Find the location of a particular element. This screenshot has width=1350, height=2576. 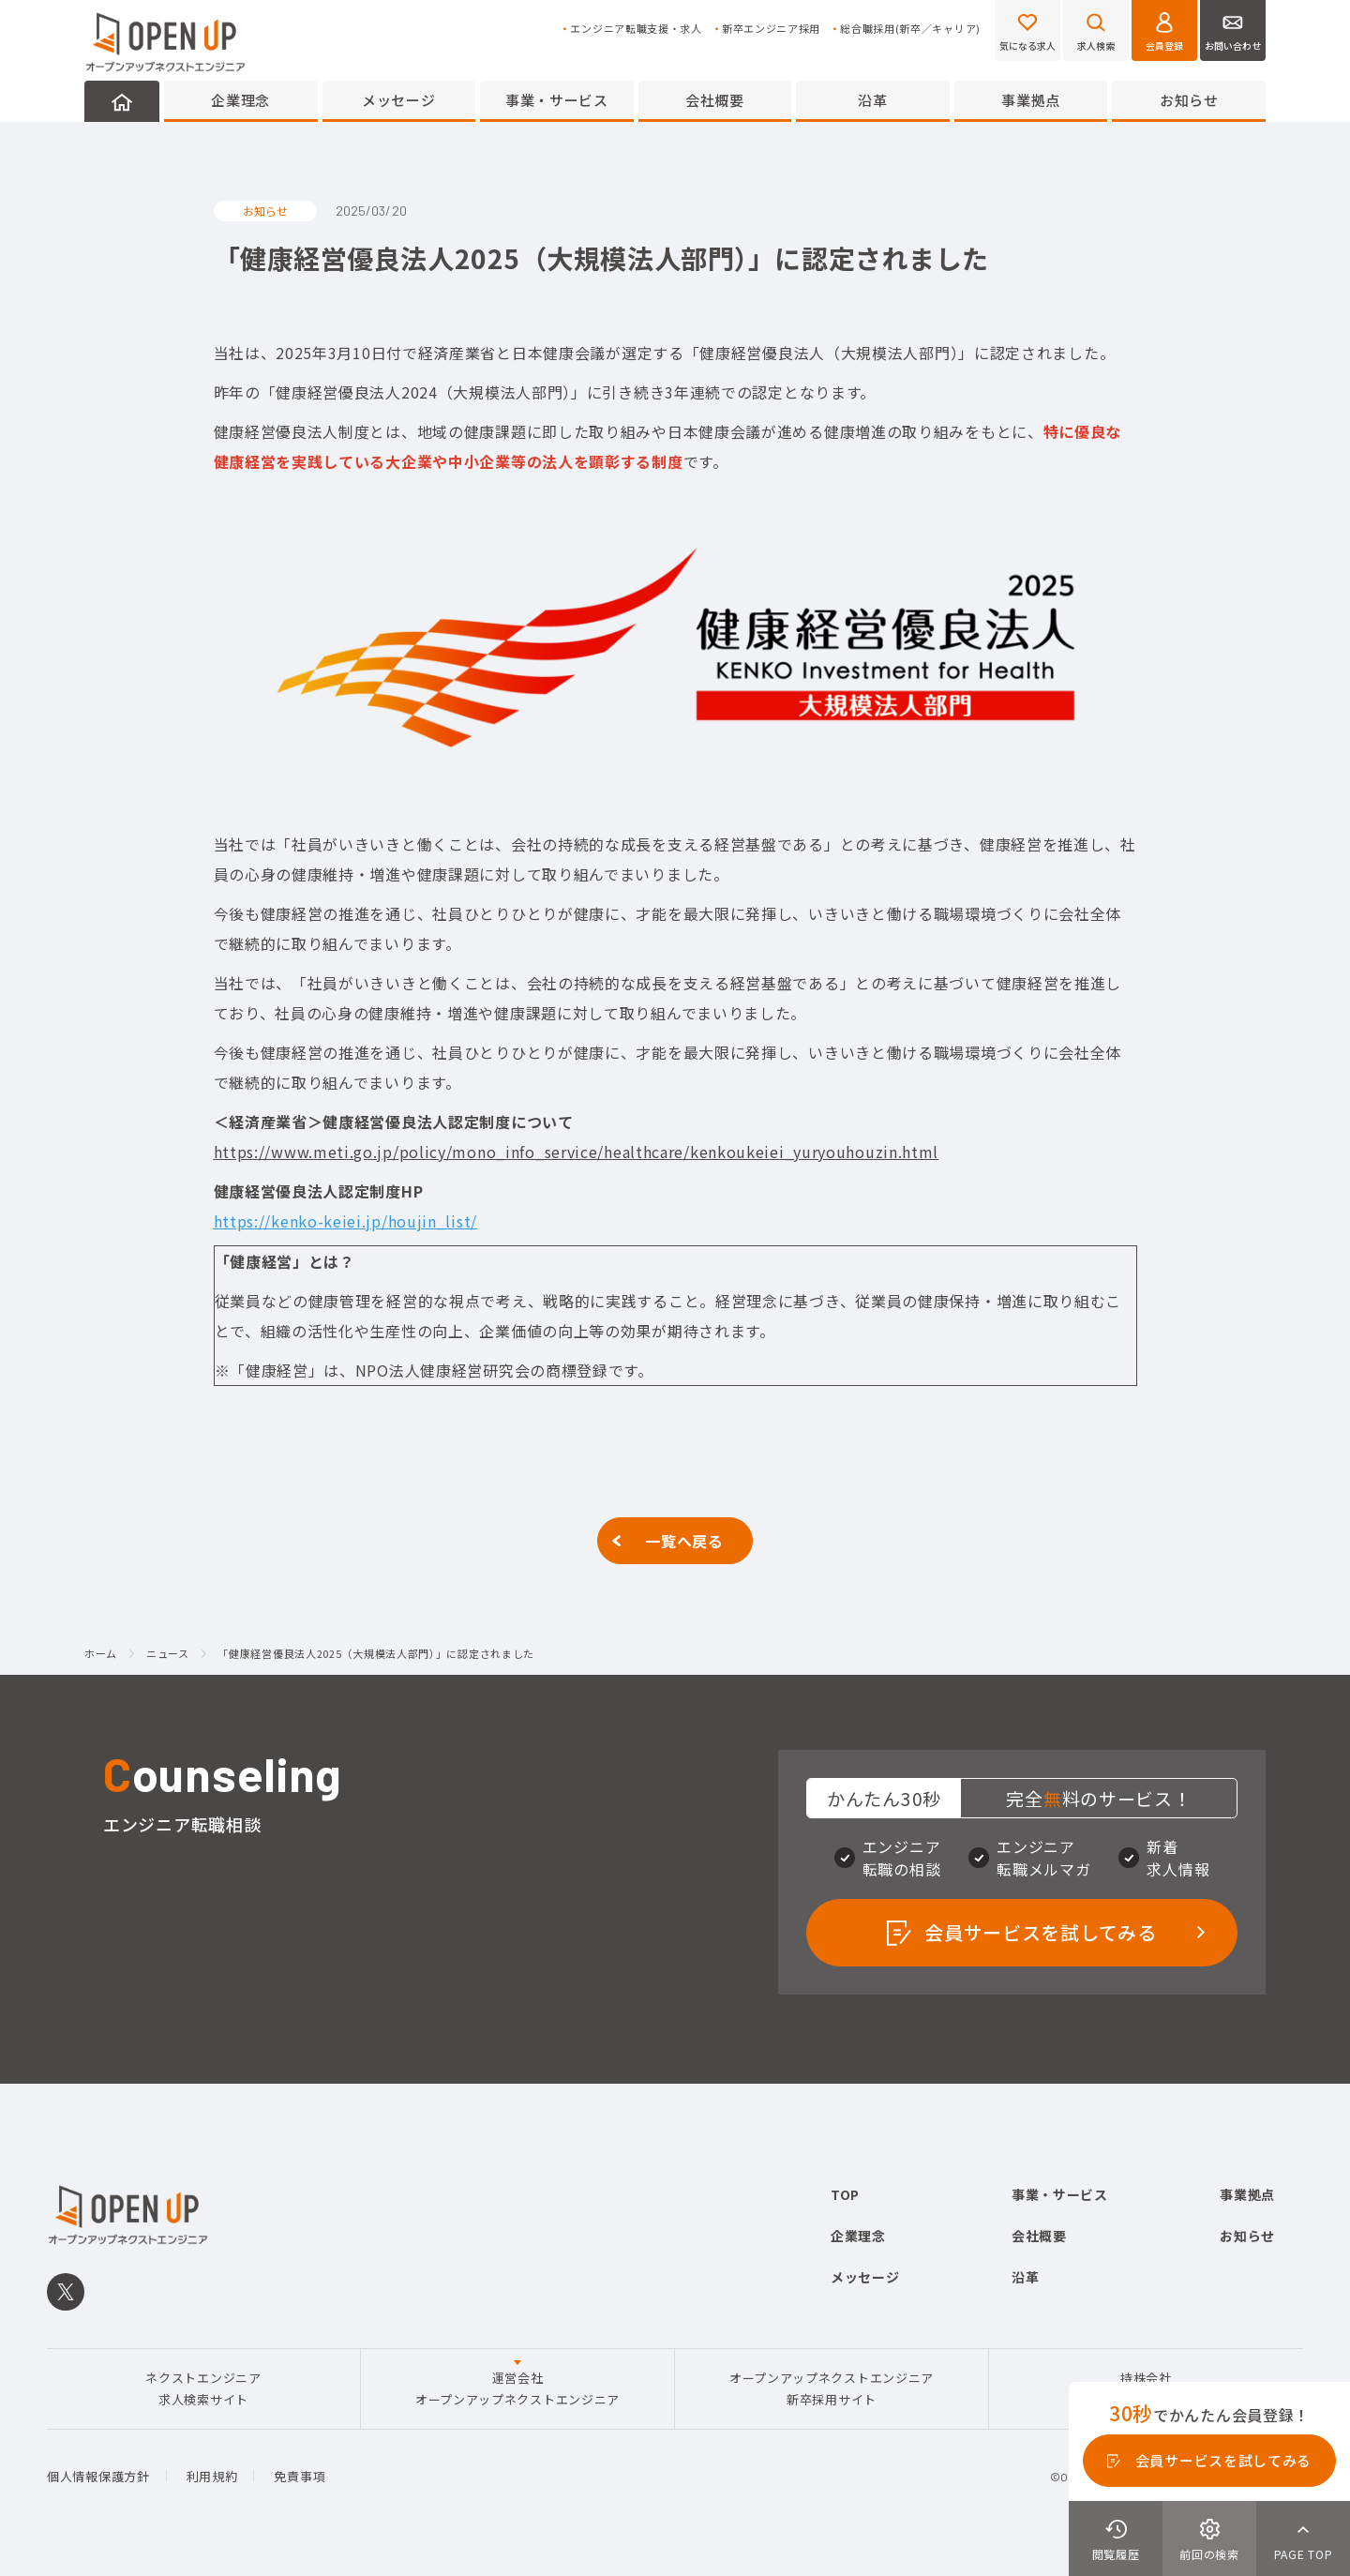

企業理念 is located at coordinates (240, 100).